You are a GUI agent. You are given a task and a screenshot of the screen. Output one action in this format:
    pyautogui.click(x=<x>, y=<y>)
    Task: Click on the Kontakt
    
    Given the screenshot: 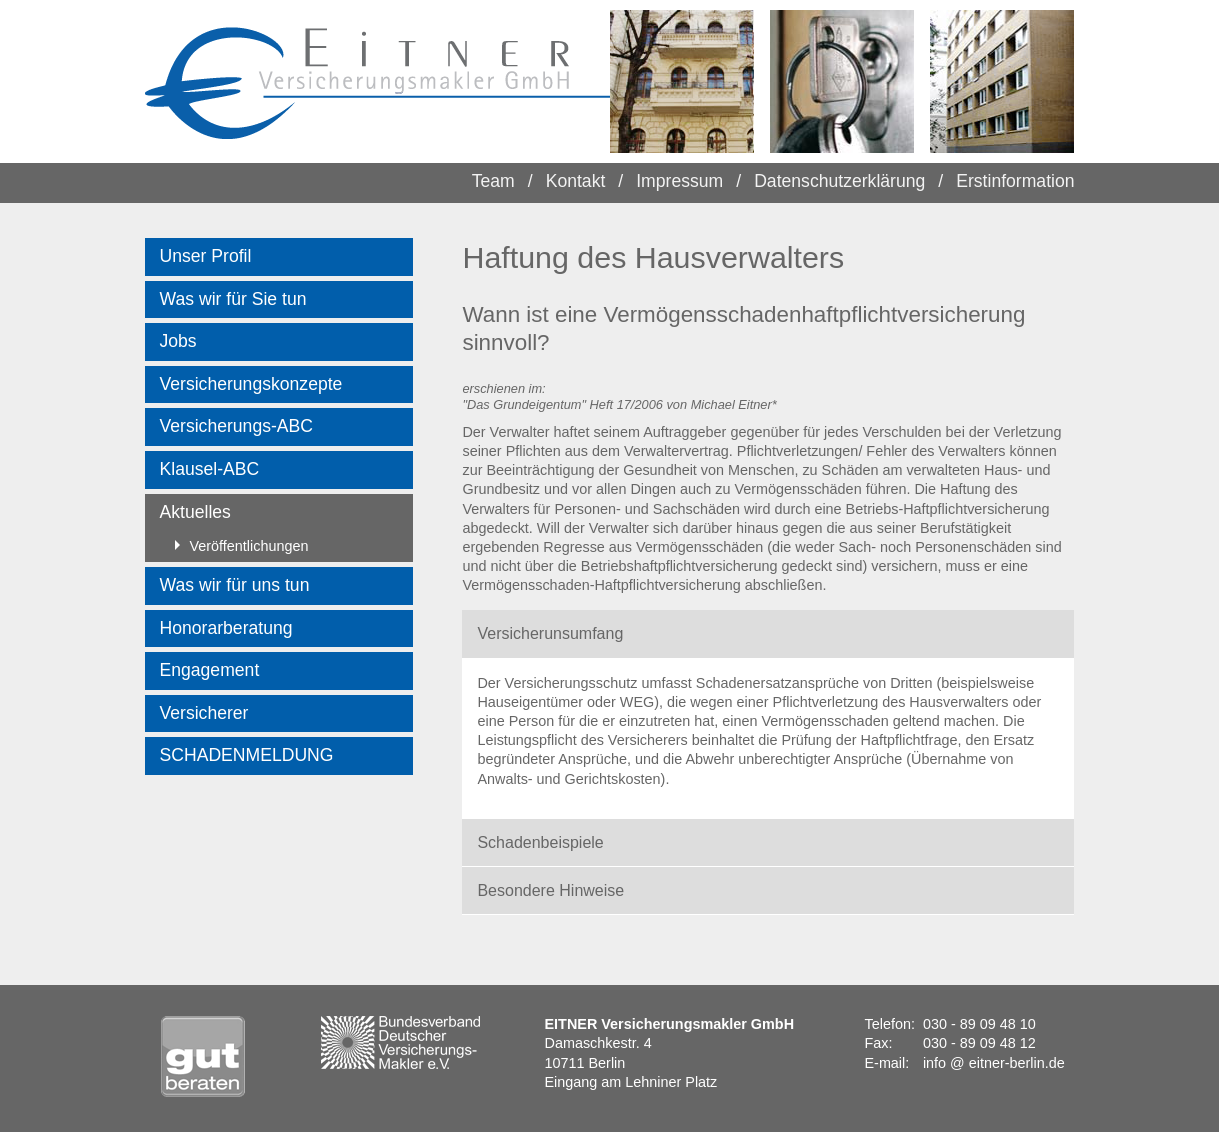 What is the action you would take?
    pyautogui.click(x=576, y=181)
    